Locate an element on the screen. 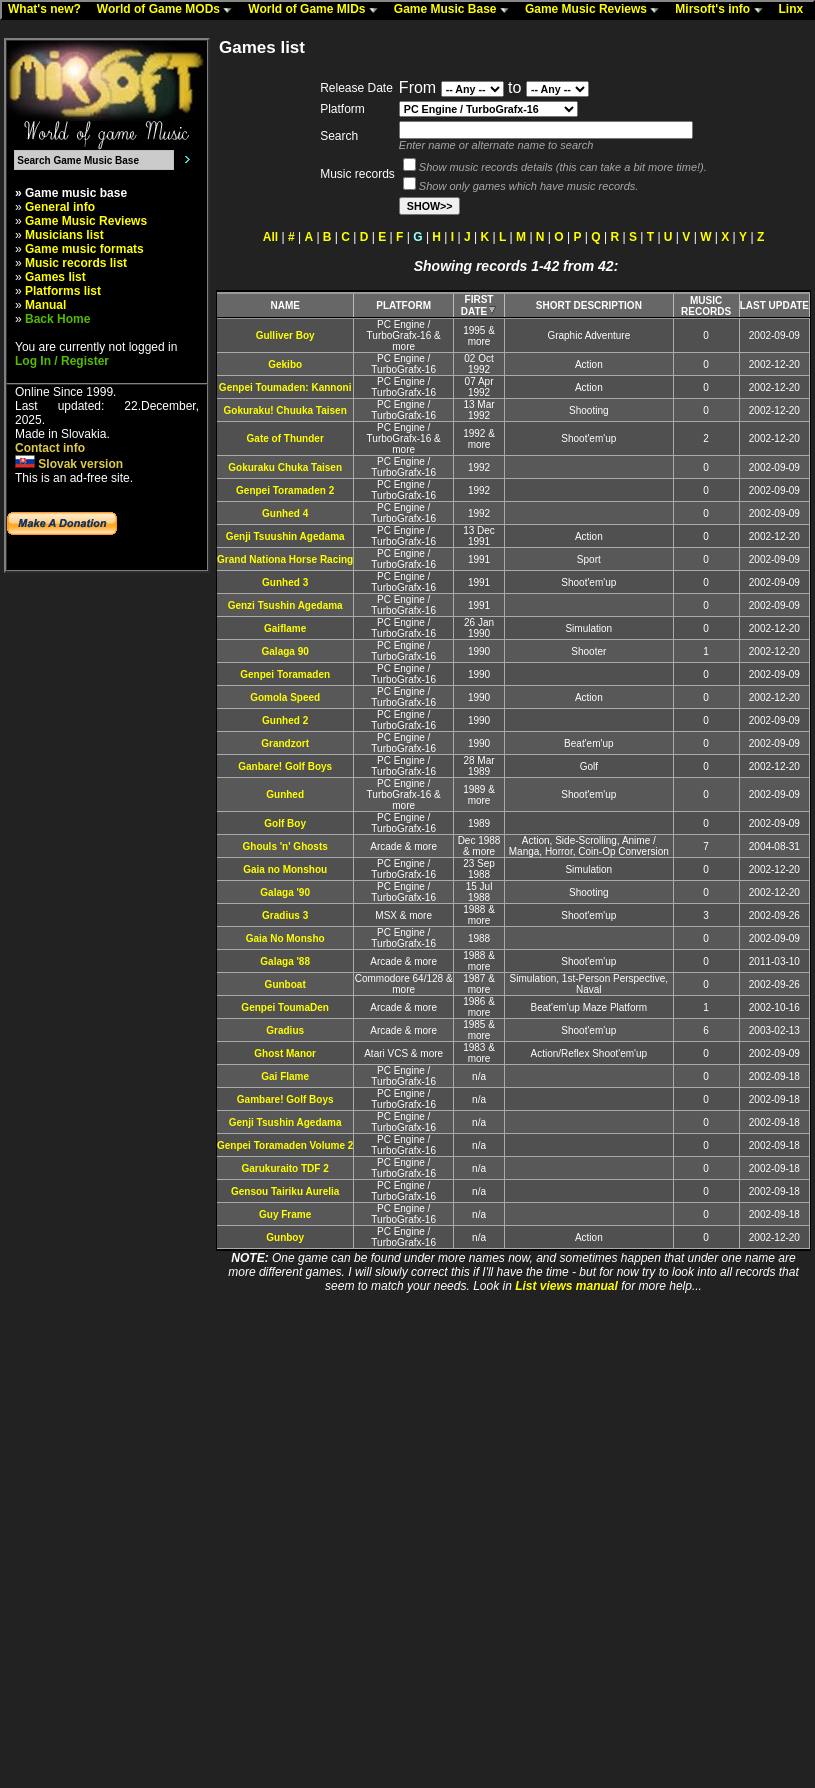 The width and height of the screenshot is (815, 1788). Garukuraito TDF 2 is located at coordinates (285, 1168).